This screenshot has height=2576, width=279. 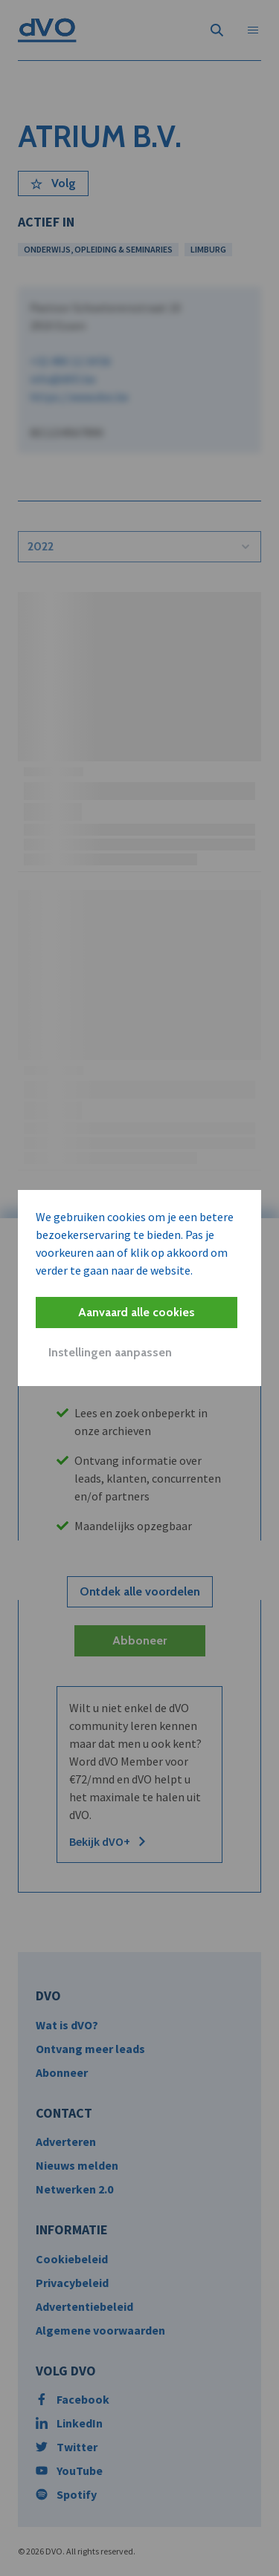 What do you see at coordinates (110, 1352) in the screenshot?
I see `Instellingen aanpassen` at bounding box center [110, 1352].